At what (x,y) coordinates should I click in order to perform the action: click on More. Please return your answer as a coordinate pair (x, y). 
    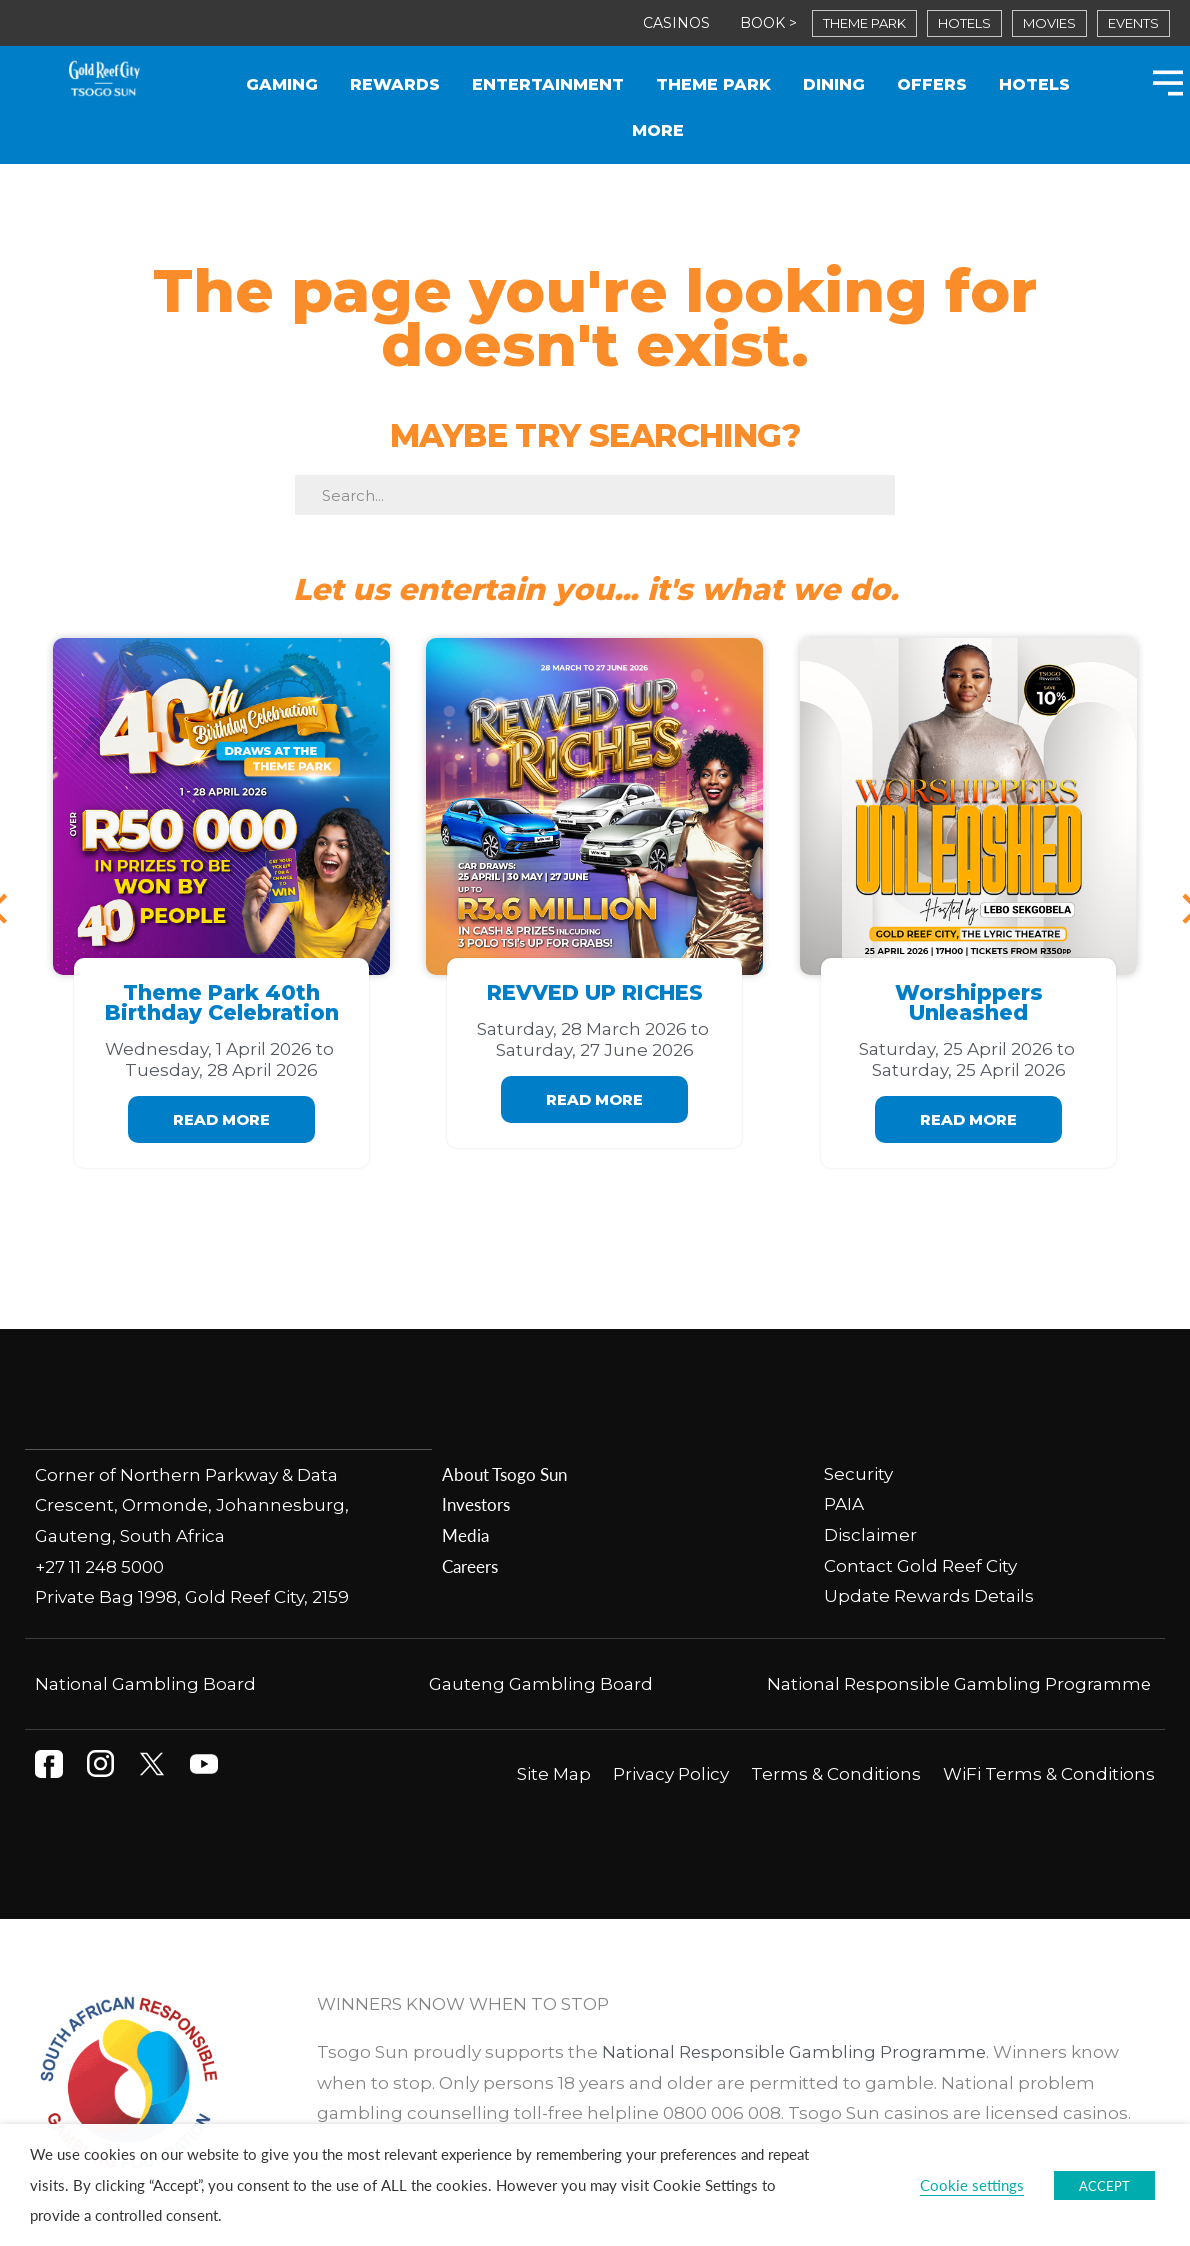
    Looking at the image, I should click on (658, 130).